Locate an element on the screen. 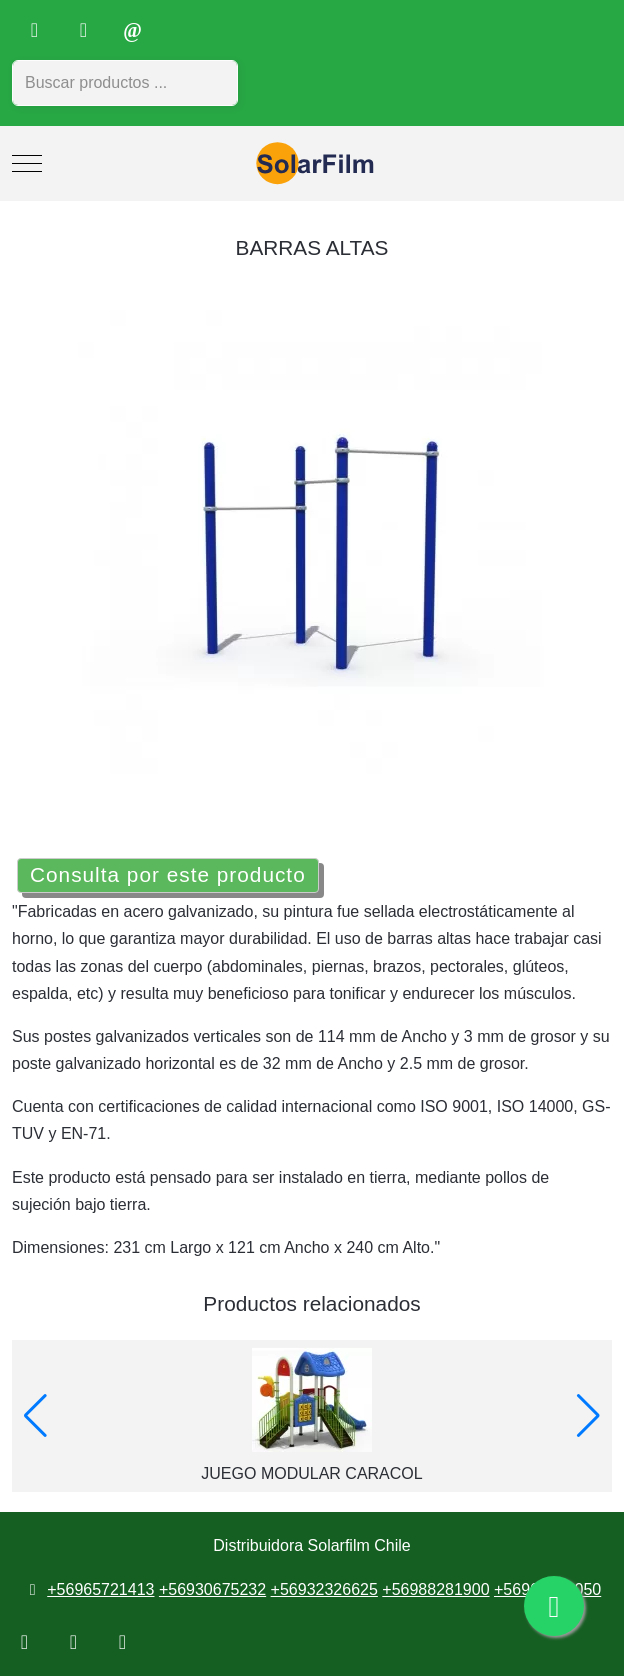  [Distribuidora Solarfilm Chile] is located at coordinates (312, 163).